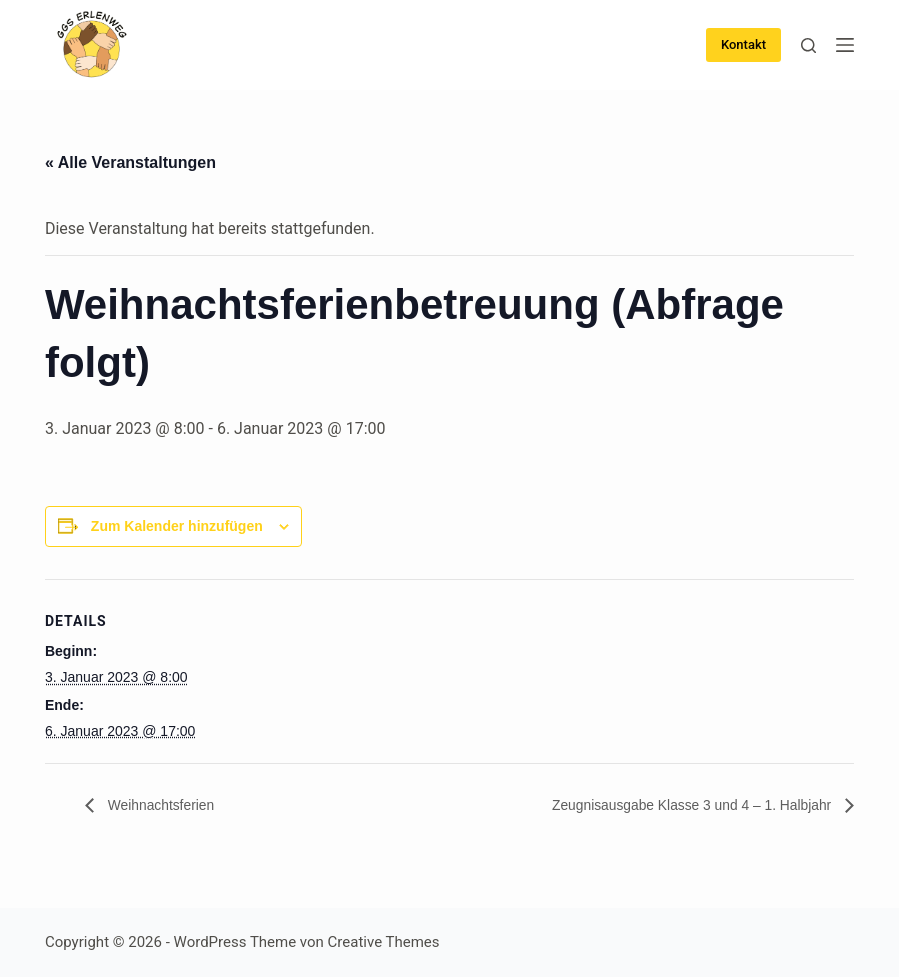  Describe the element at coordinates (168, 805) in the screenshot. I see `Weihnachtsferien` at that location.